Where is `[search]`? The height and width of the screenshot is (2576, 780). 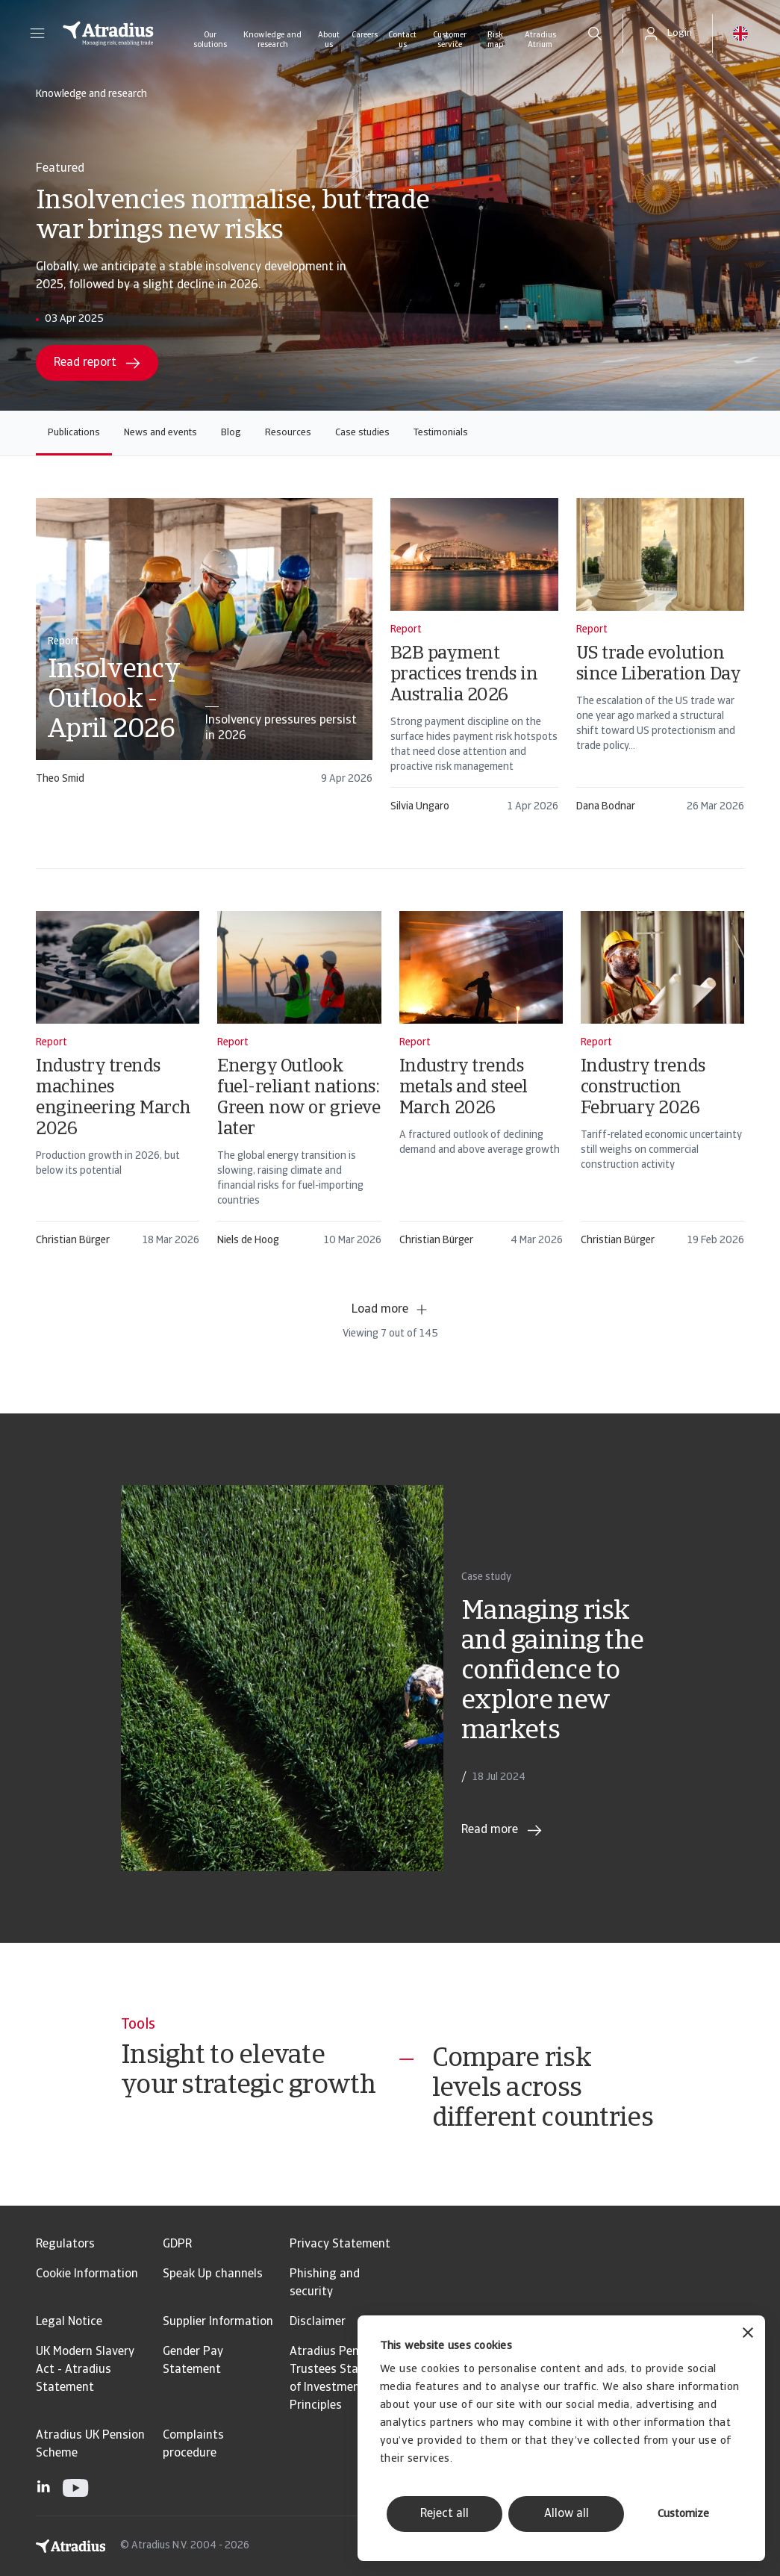
[search] is located at coordinates (594, 33).